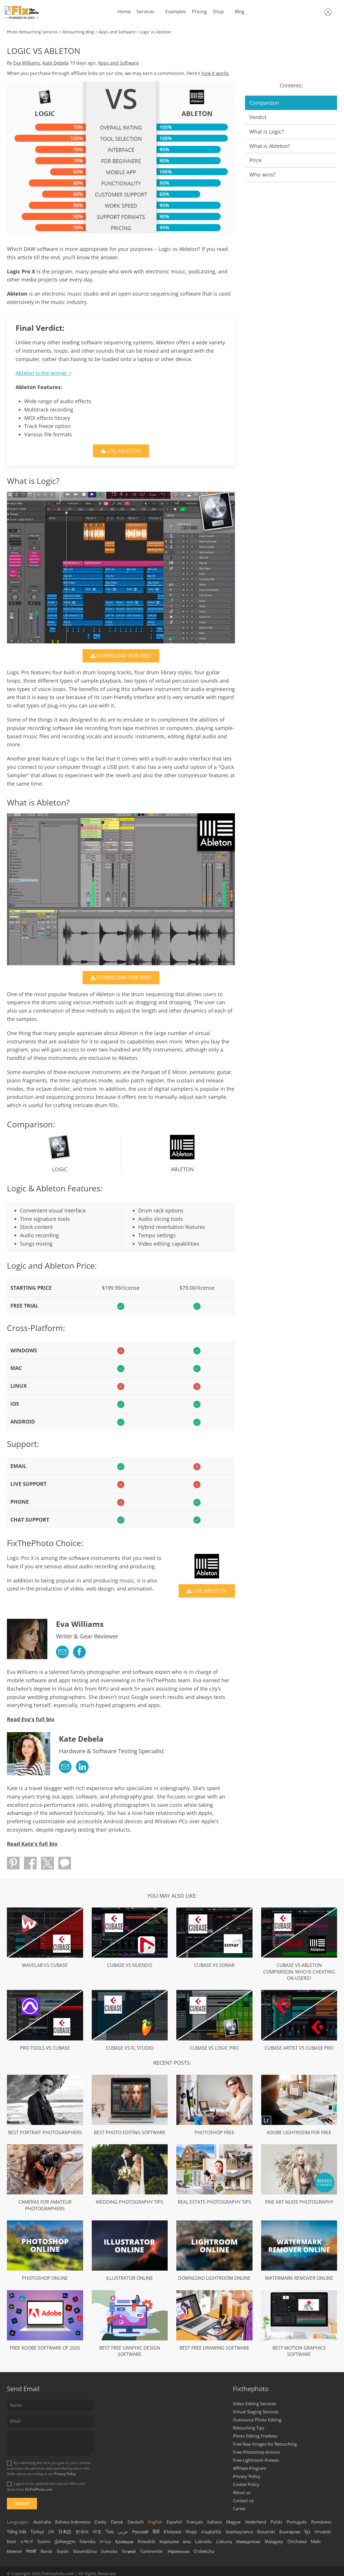 This screenshot has width=344, height=2576. Describe the element at coordinates (105, 2541) in the screenshot. I see `עברית` at that location.